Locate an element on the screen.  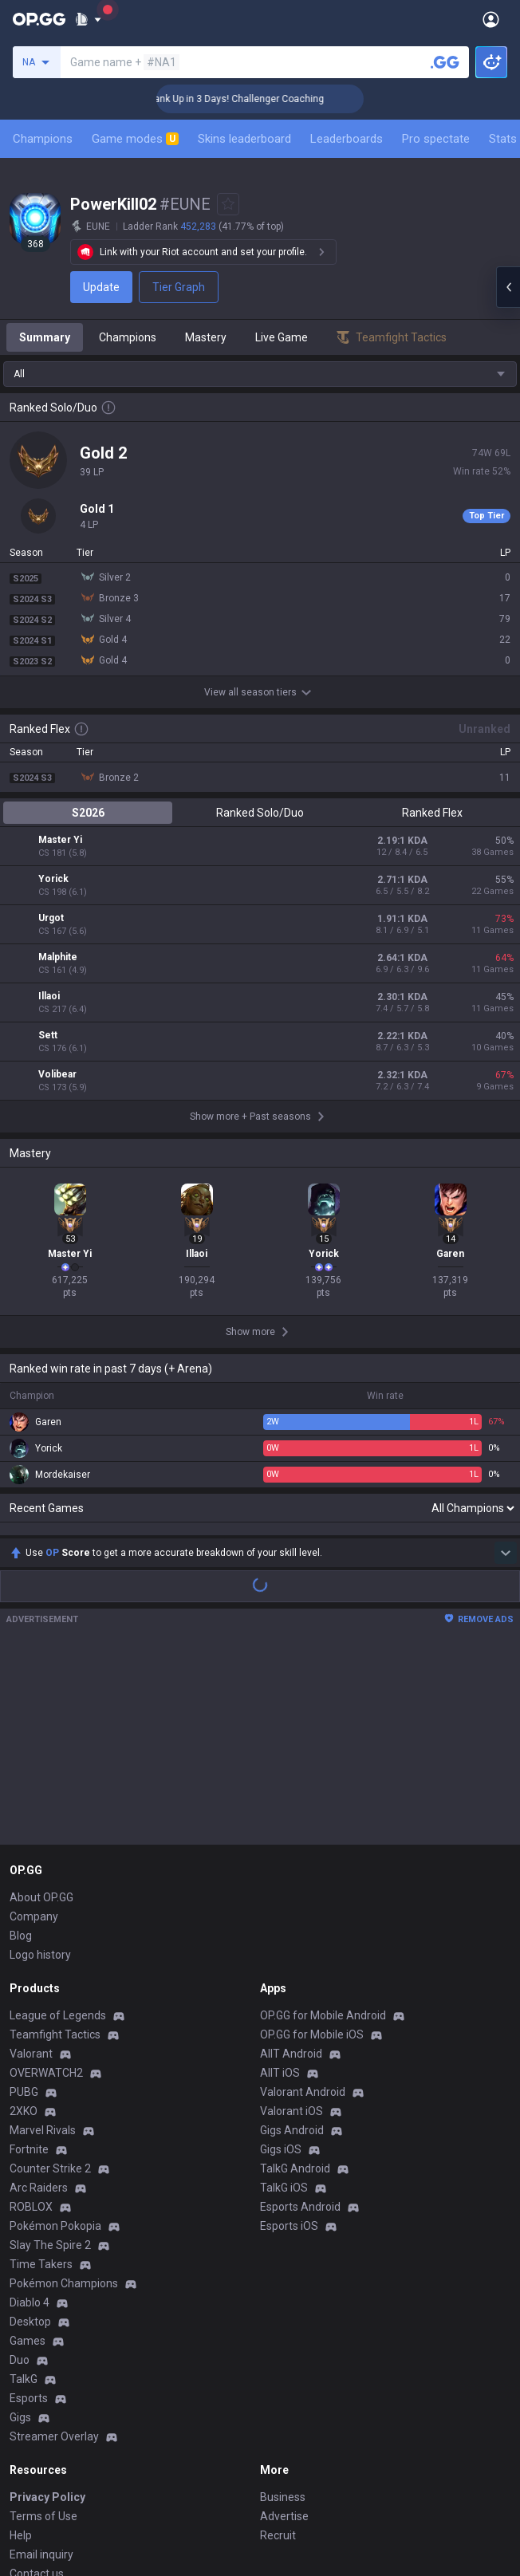
Logo history is located at coordinates (40, 1770).